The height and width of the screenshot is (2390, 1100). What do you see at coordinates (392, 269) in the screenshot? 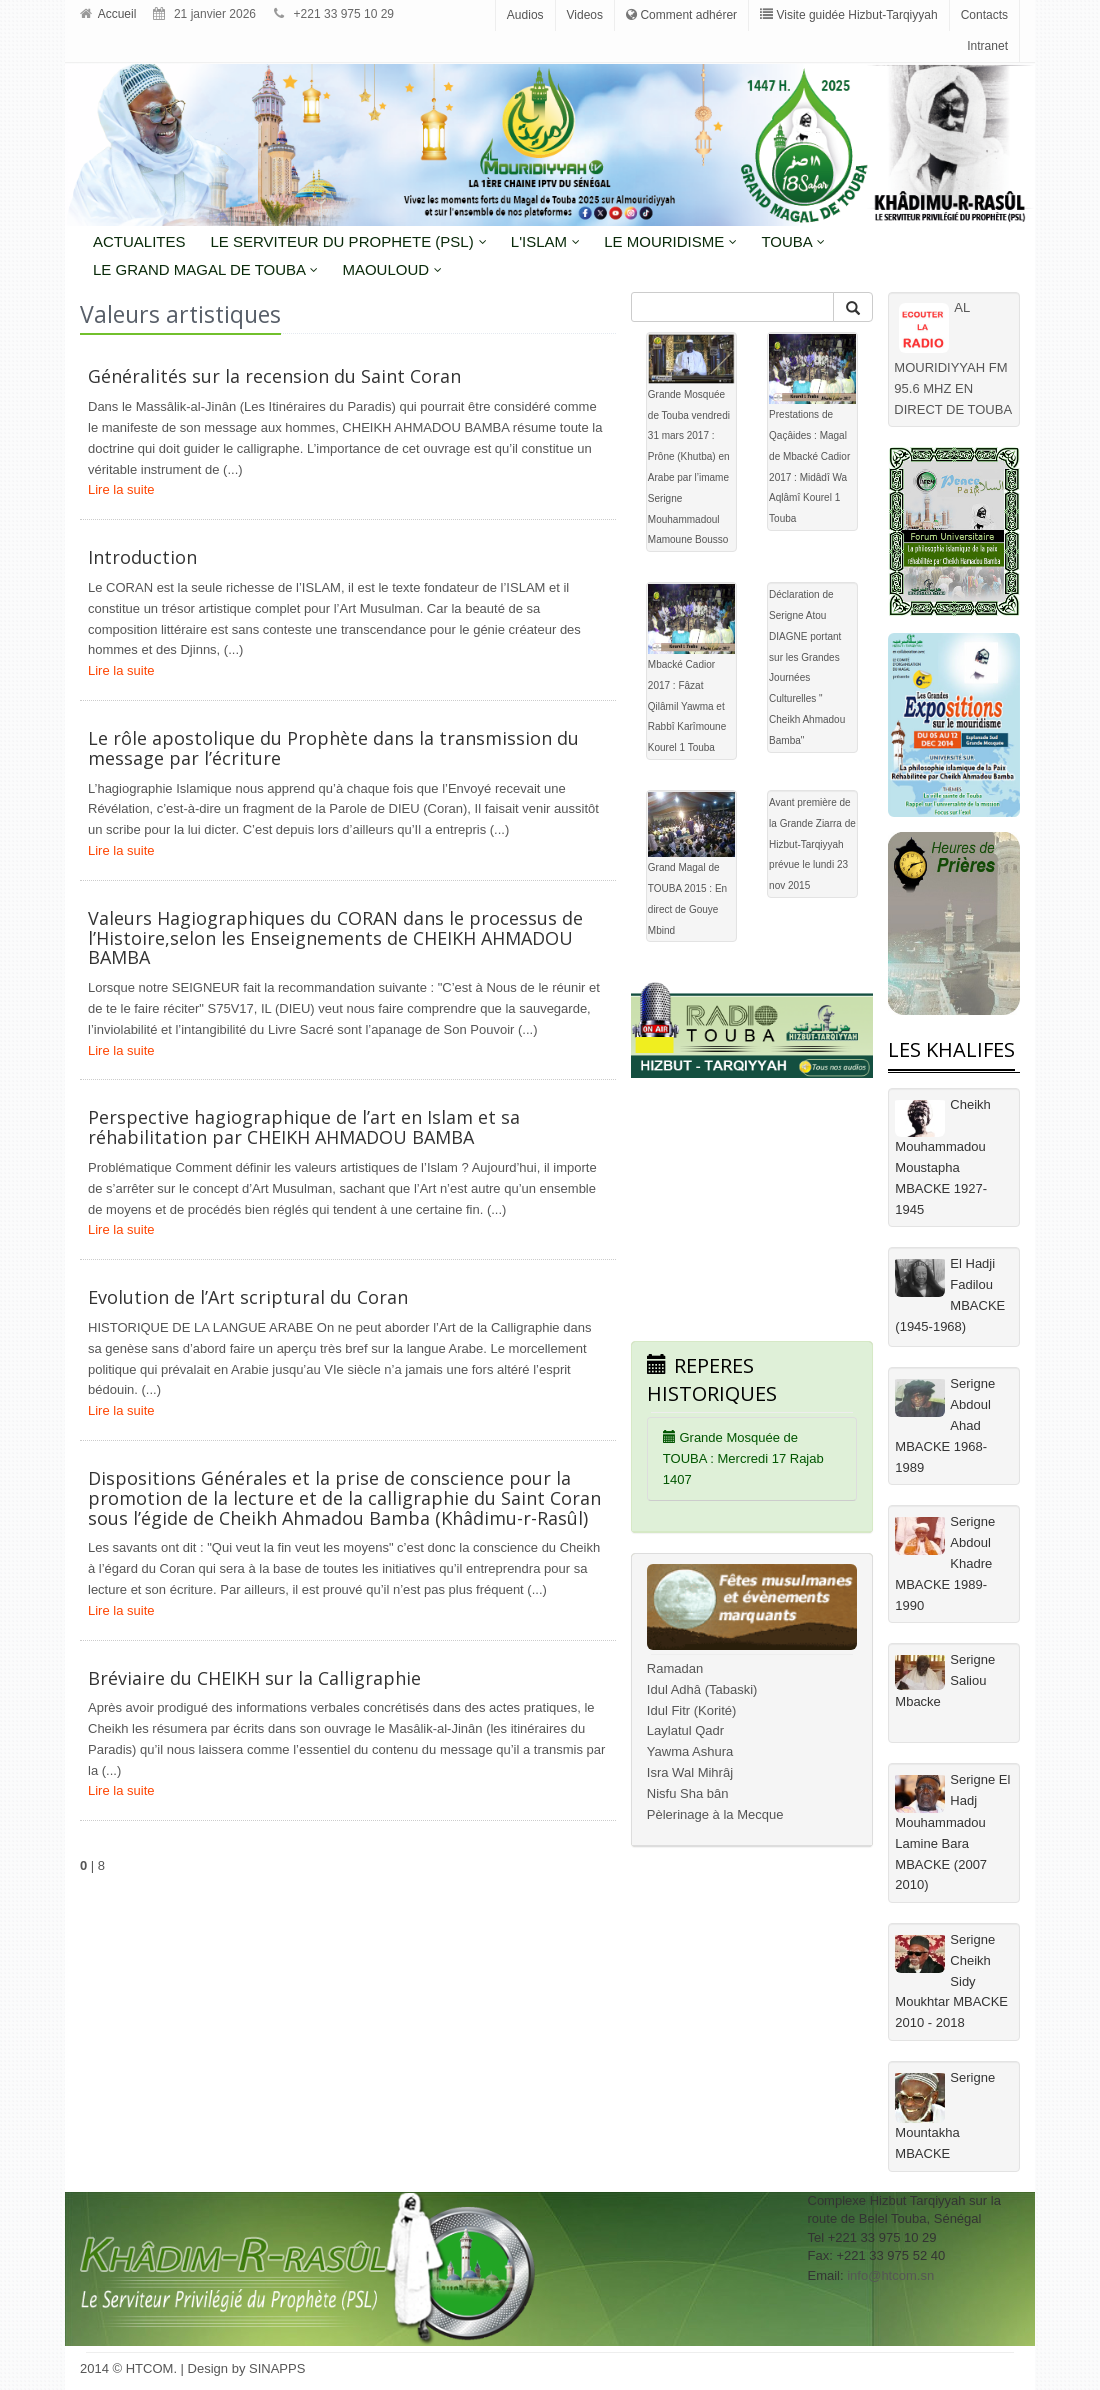
I see `MAOULOUD` at bounding box center [392, 269].